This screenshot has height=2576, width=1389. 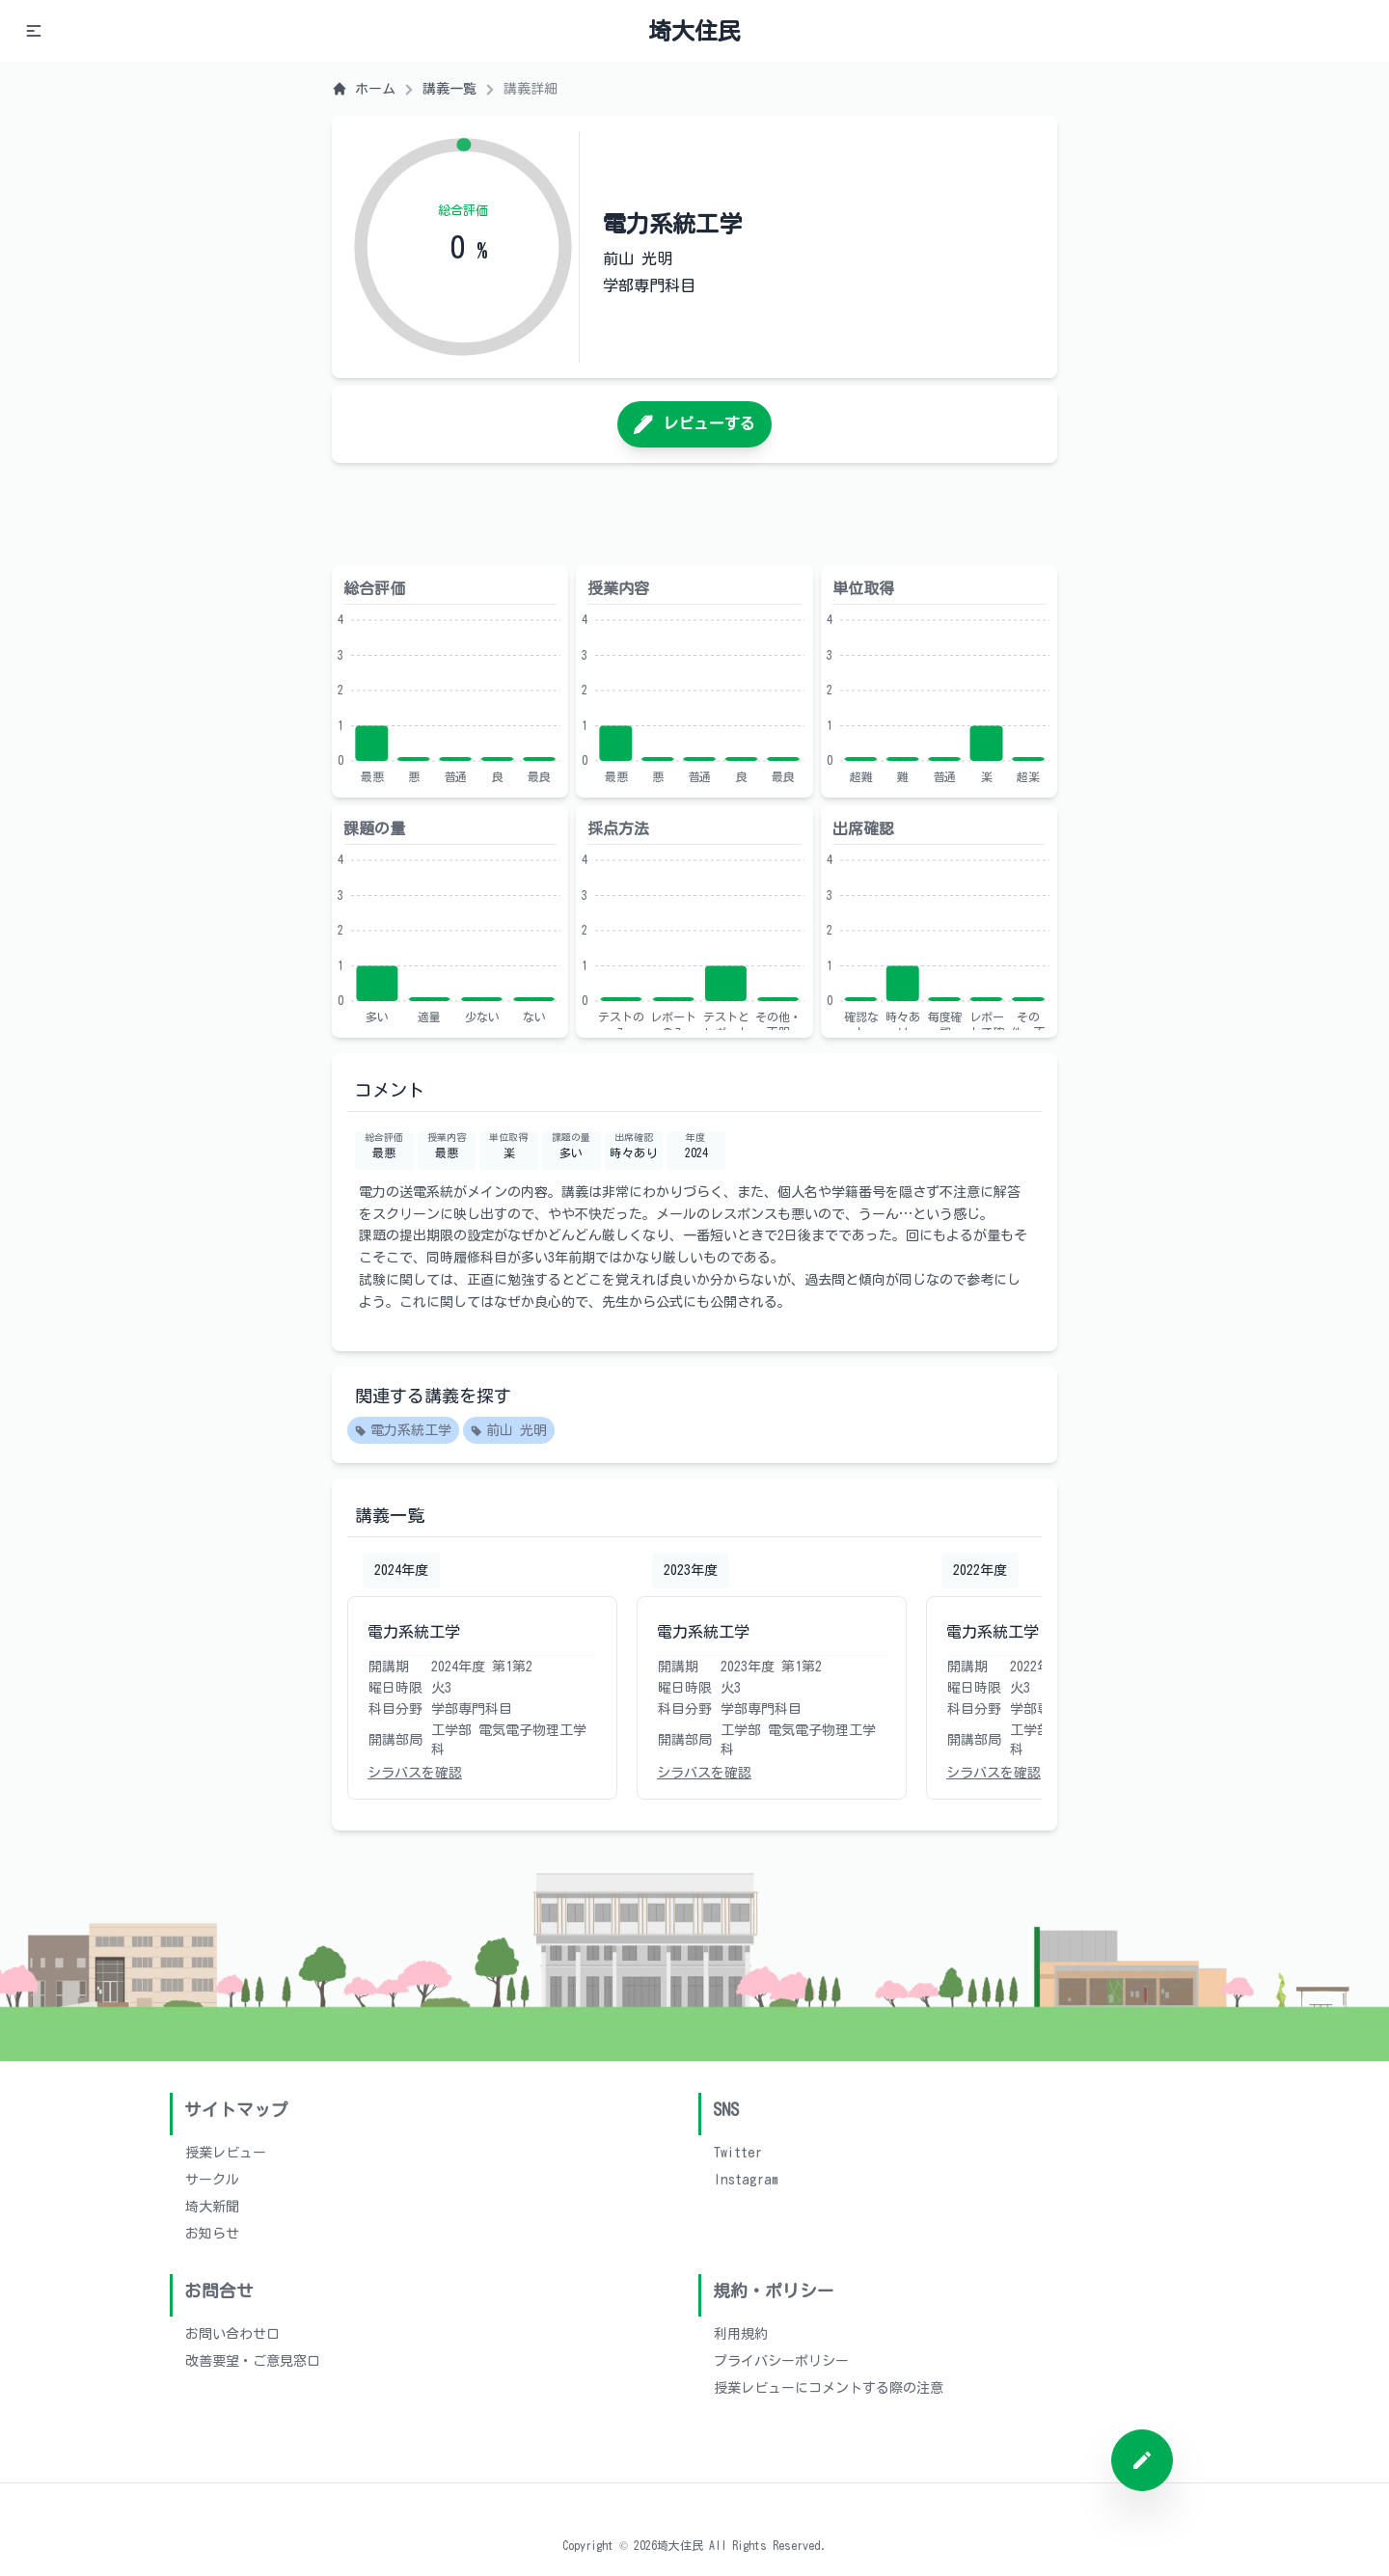 What do you see at coordinates (232, 2334) in the screenshot?
I see `お問い合わせ口` at bounding box center [232, 2334].